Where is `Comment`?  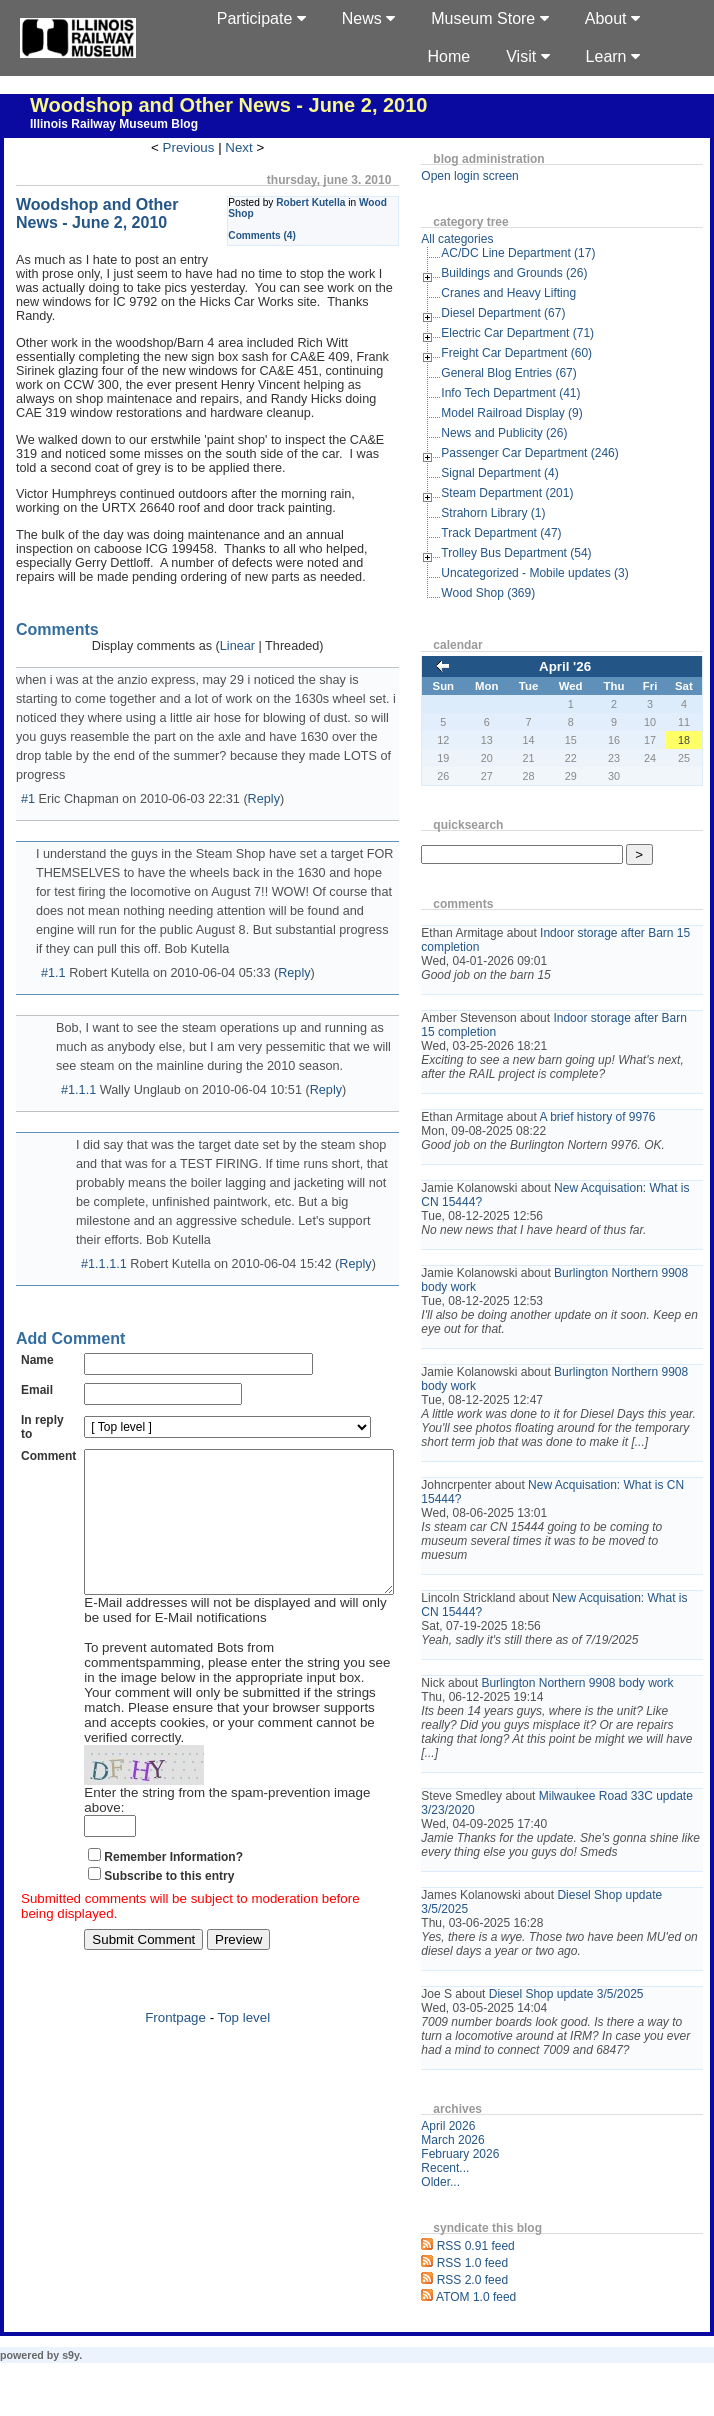
Comment is located at coordinates (48, 1404).